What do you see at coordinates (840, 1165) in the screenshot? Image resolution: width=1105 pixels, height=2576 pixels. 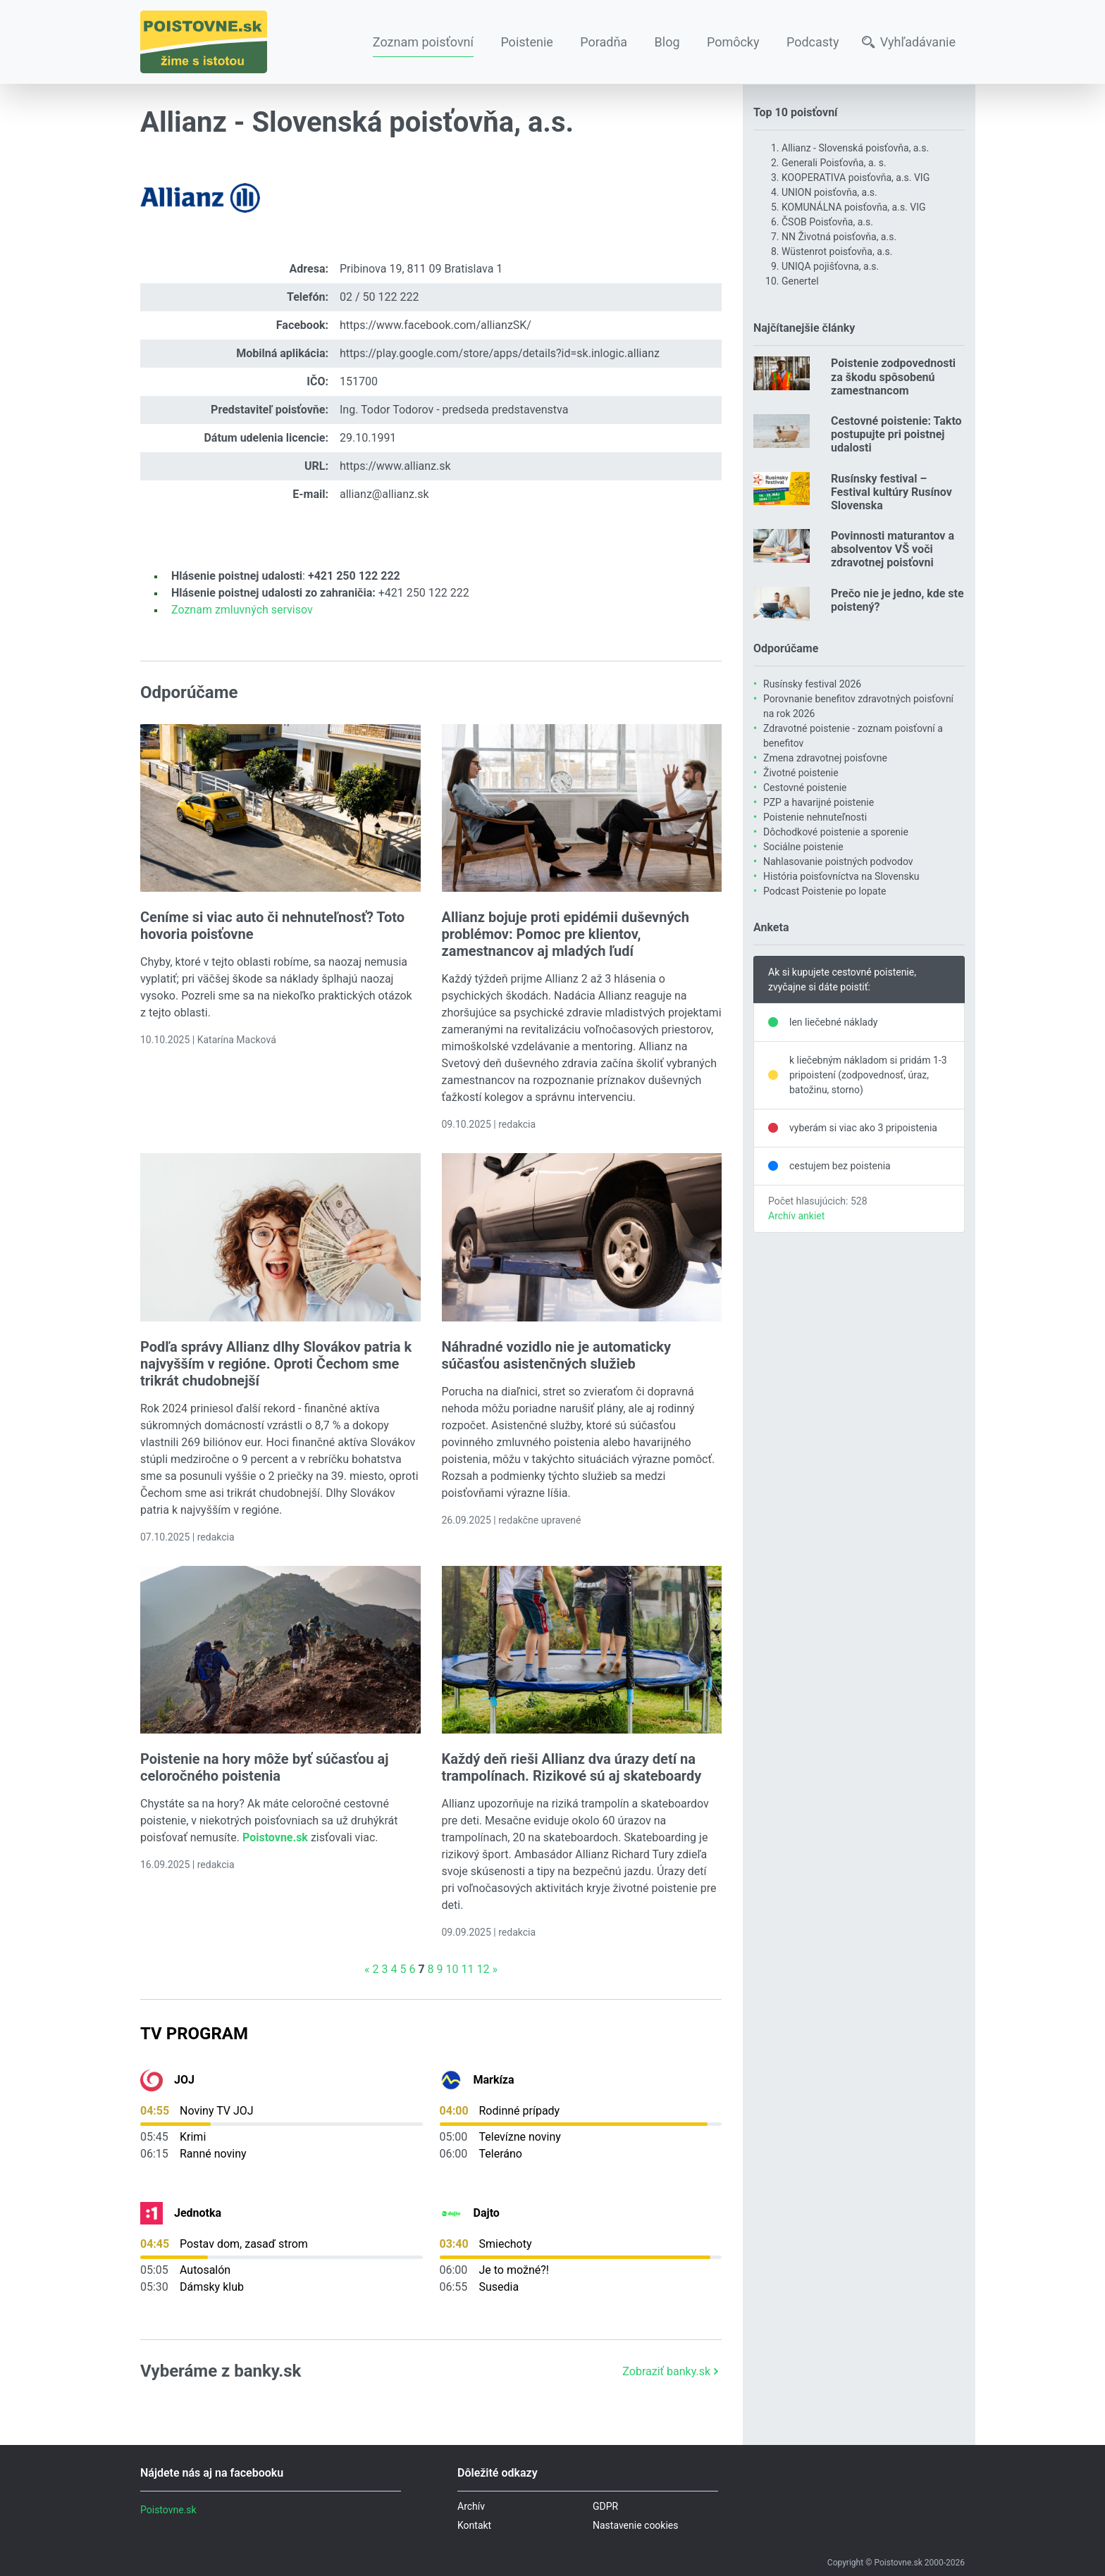 I see `cestujem bez poistenia` at bounding box center [840, 1165].